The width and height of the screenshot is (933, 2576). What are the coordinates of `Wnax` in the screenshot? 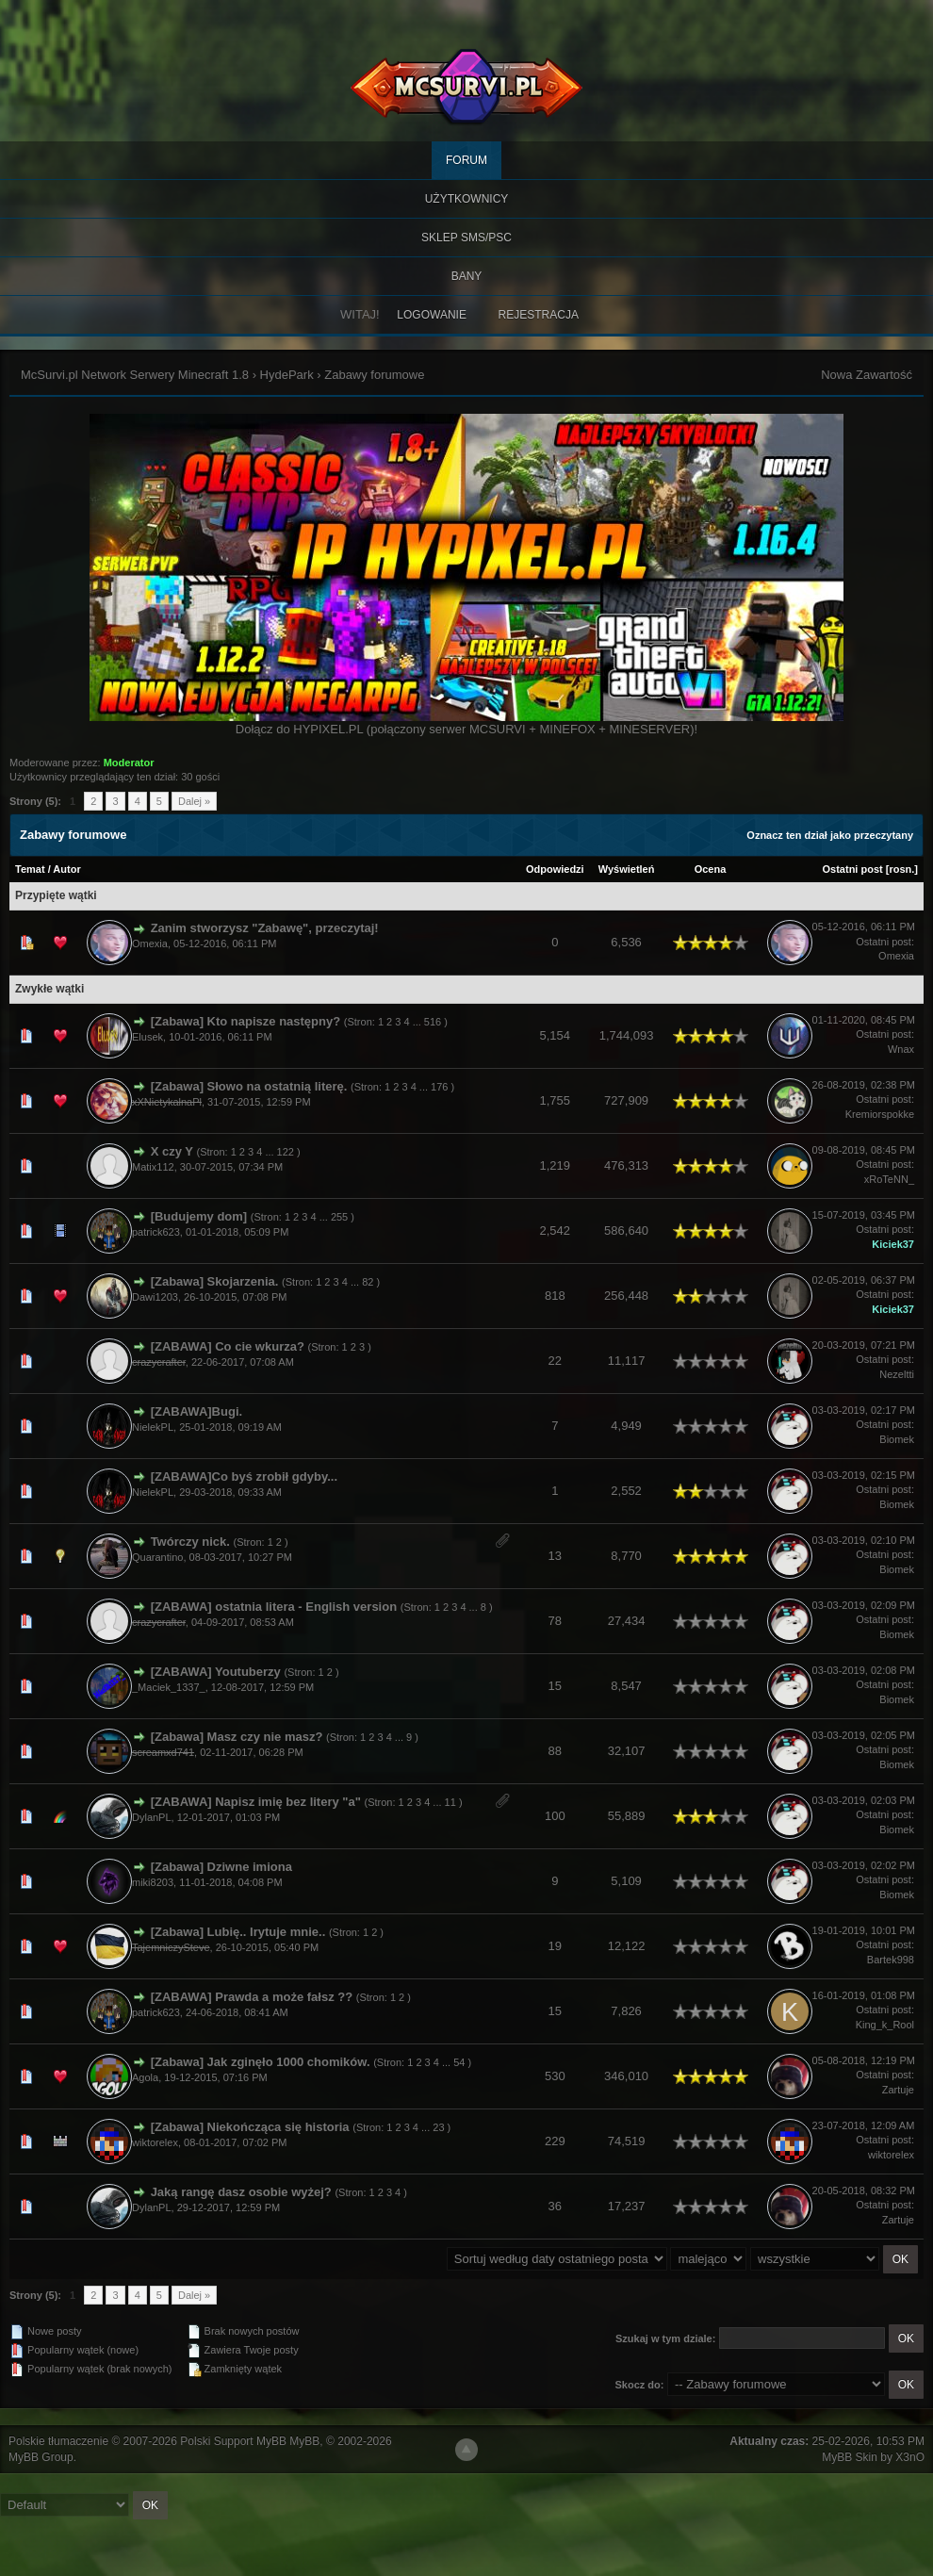 It's located at (901, 1049).